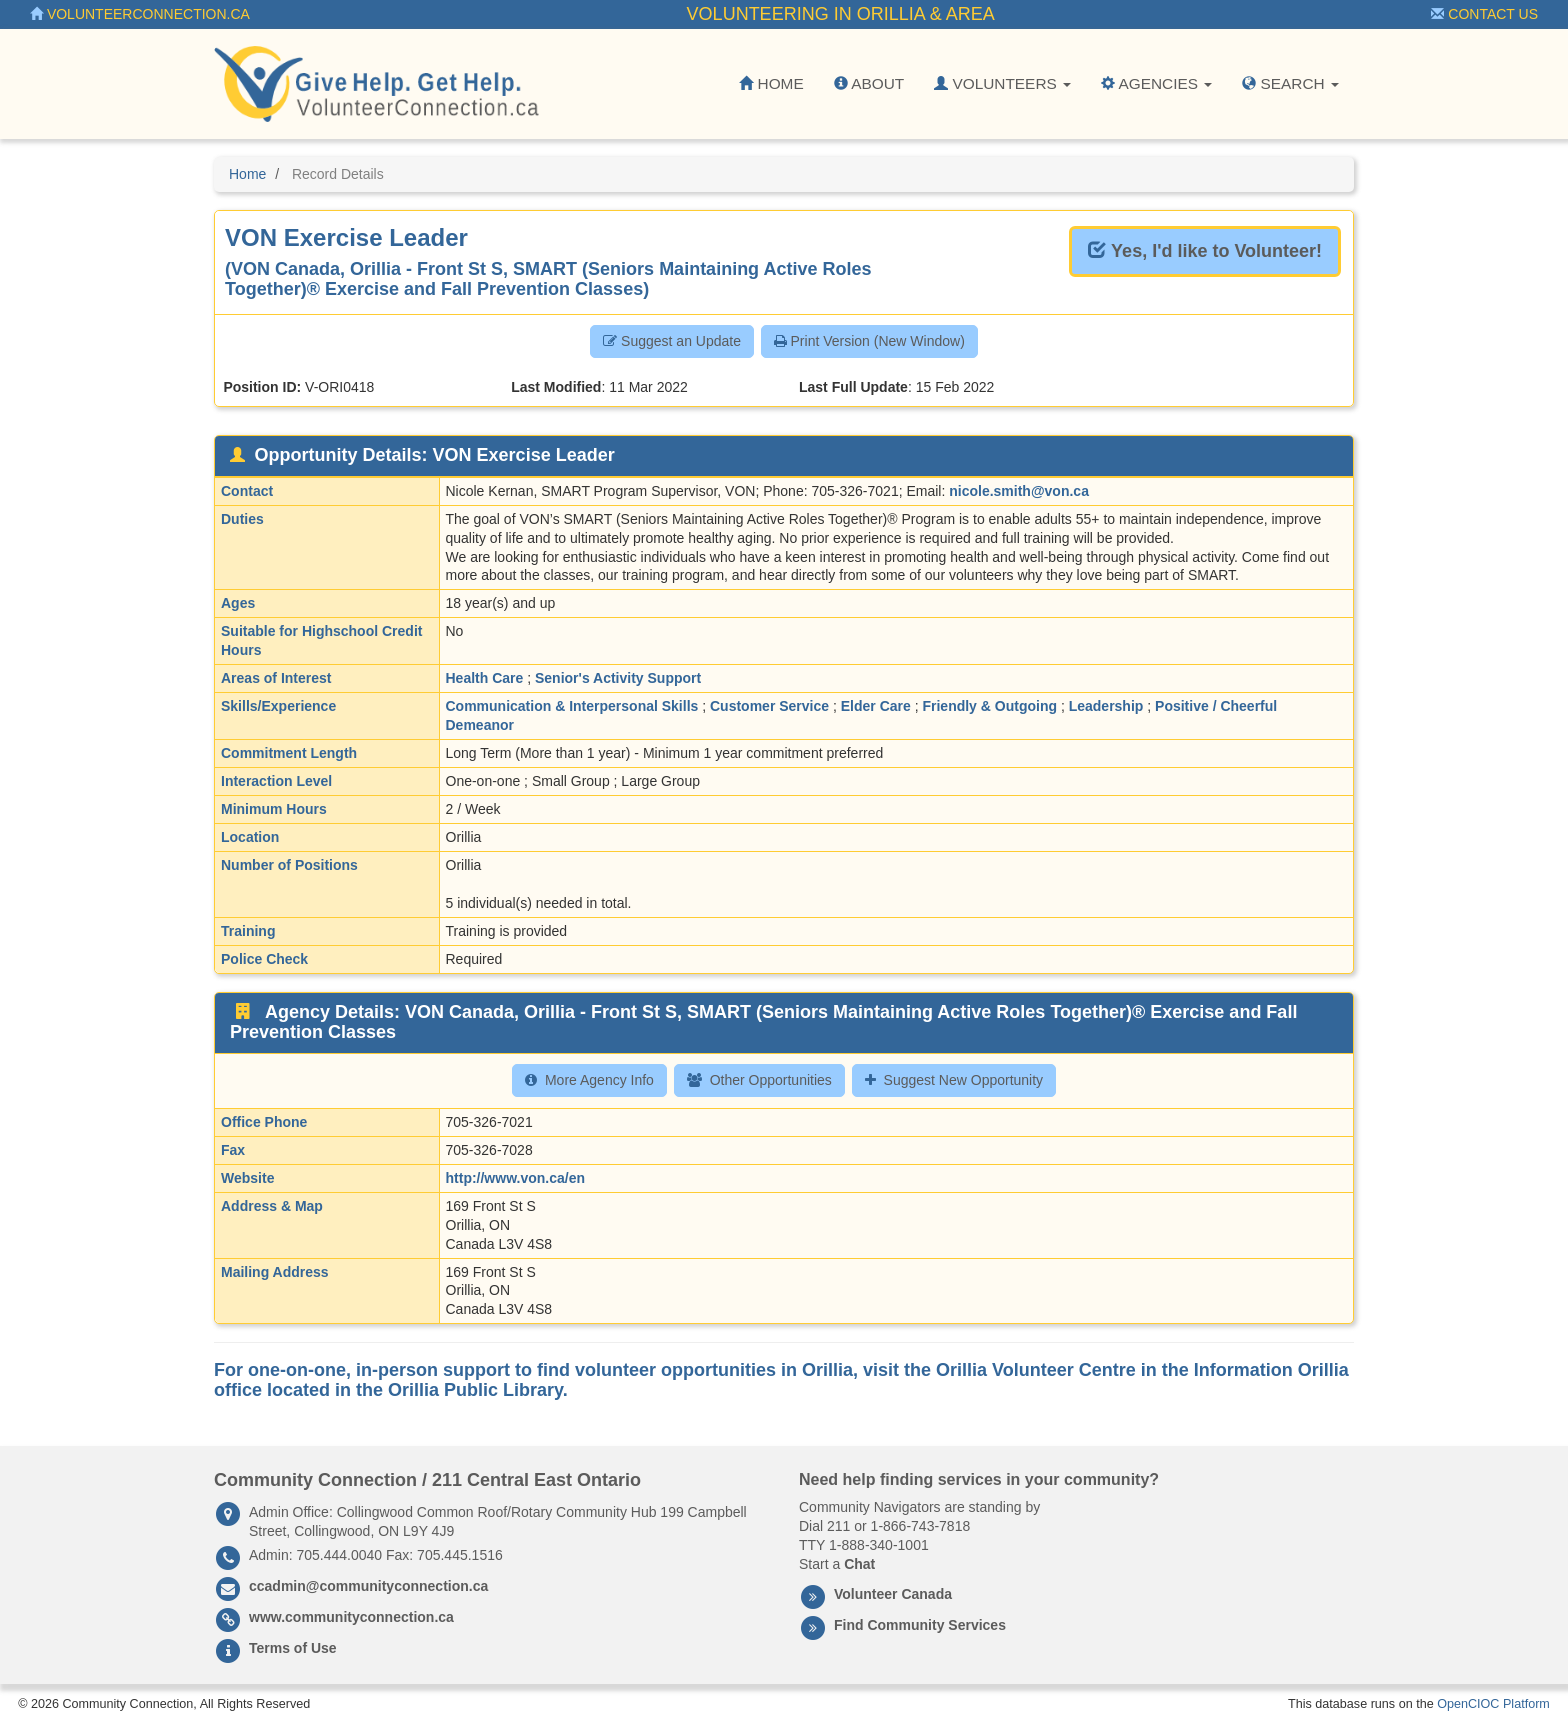  Describe the element at coordinates (1019, 491) in the screenshot. I see `nicole.smith@von.ca` at that location.